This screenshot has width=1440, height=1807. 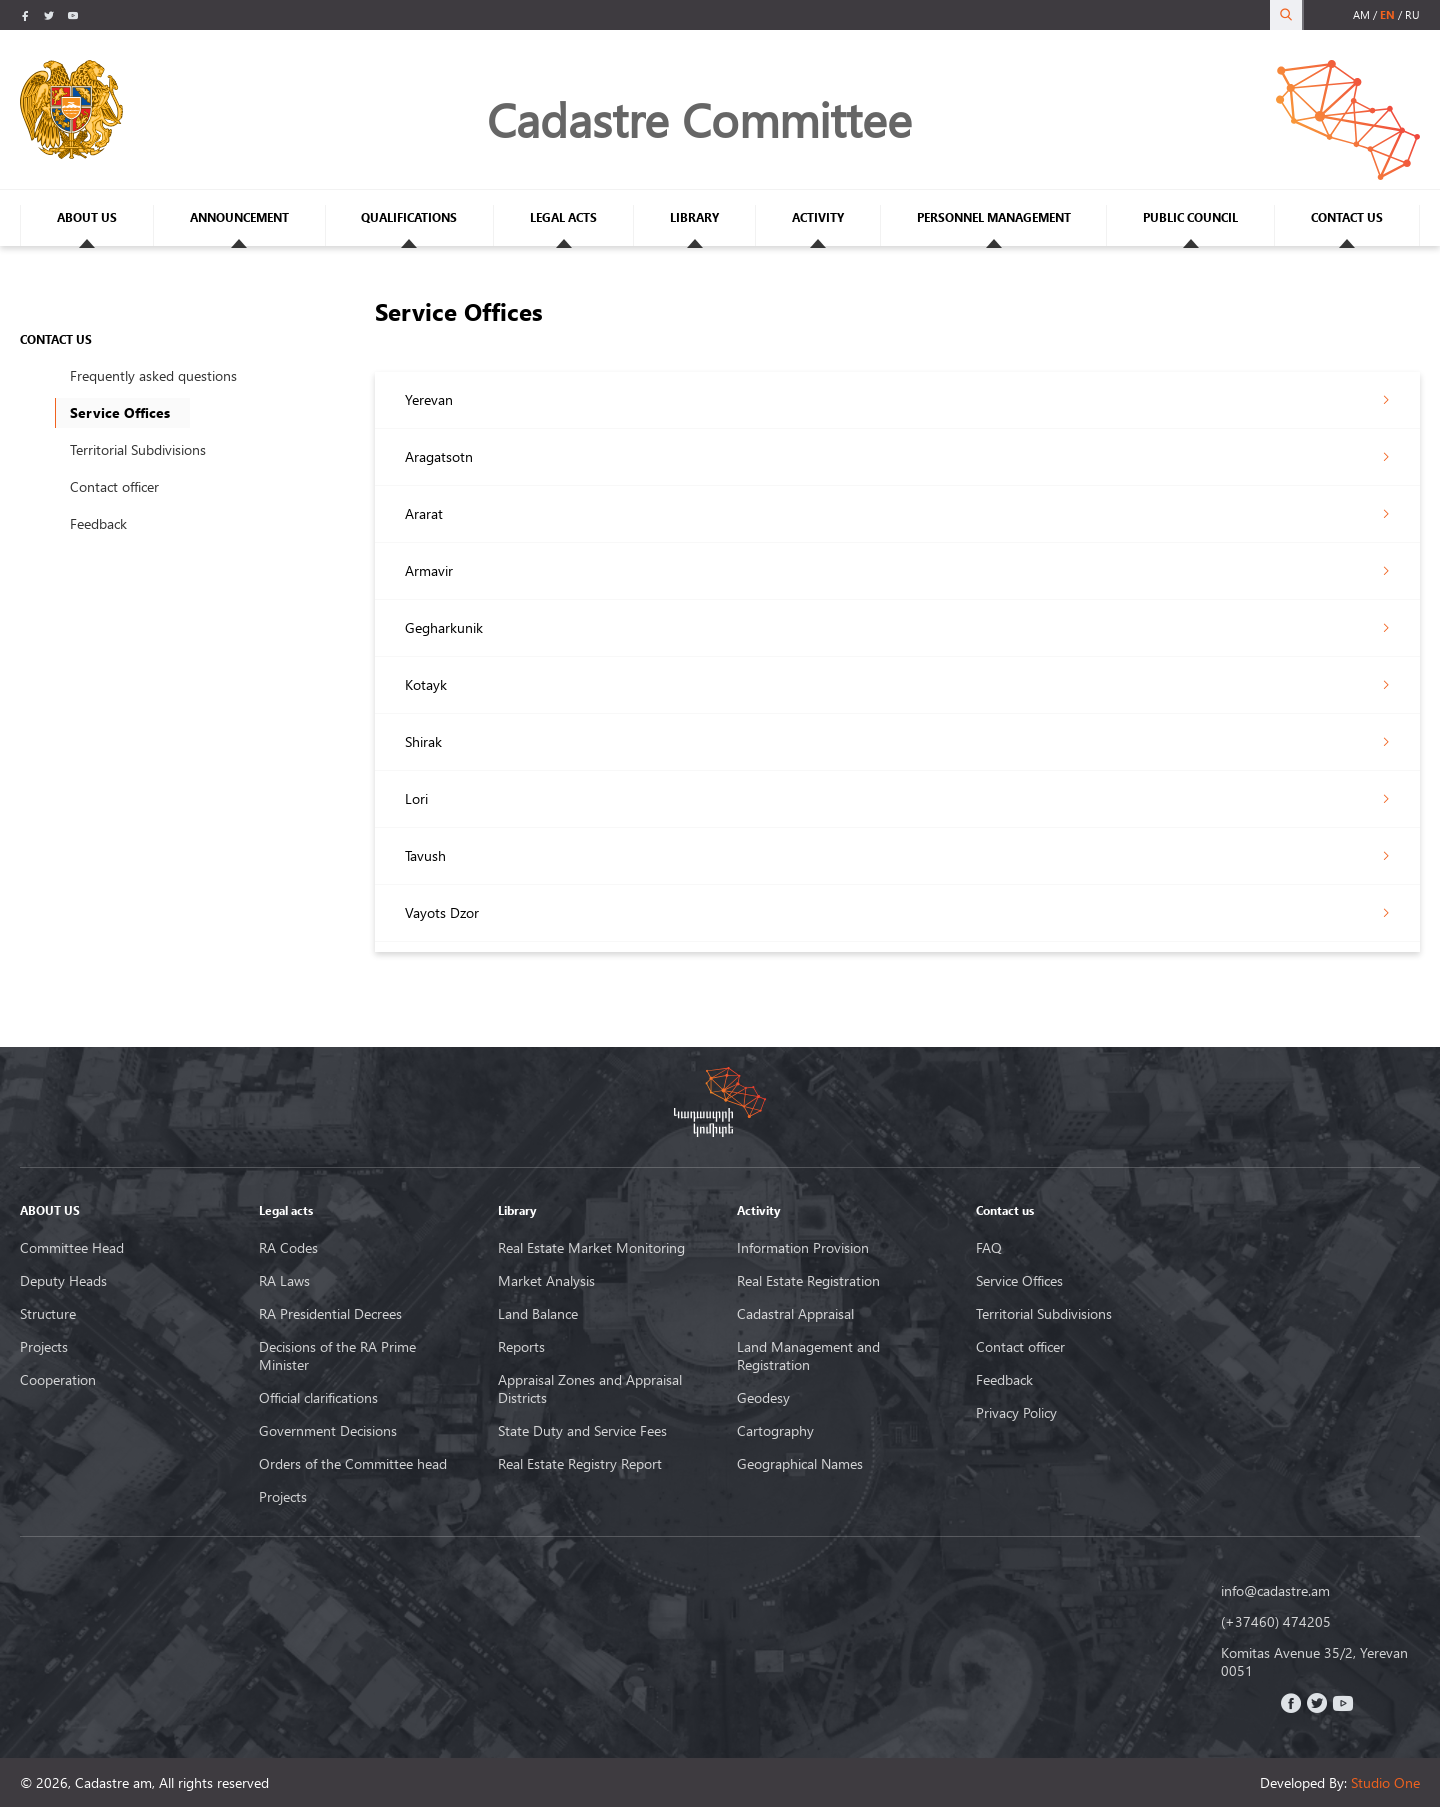 I want to click on Yerevan, so click(x=429, y=399).